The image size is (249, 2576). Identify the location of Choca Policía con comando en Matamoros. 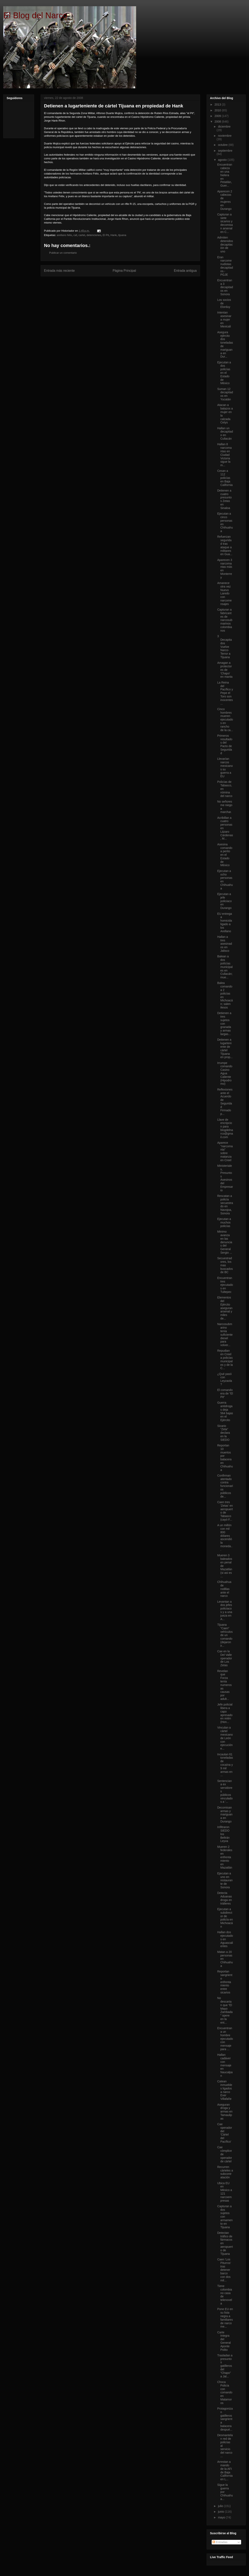
(224, 2392).